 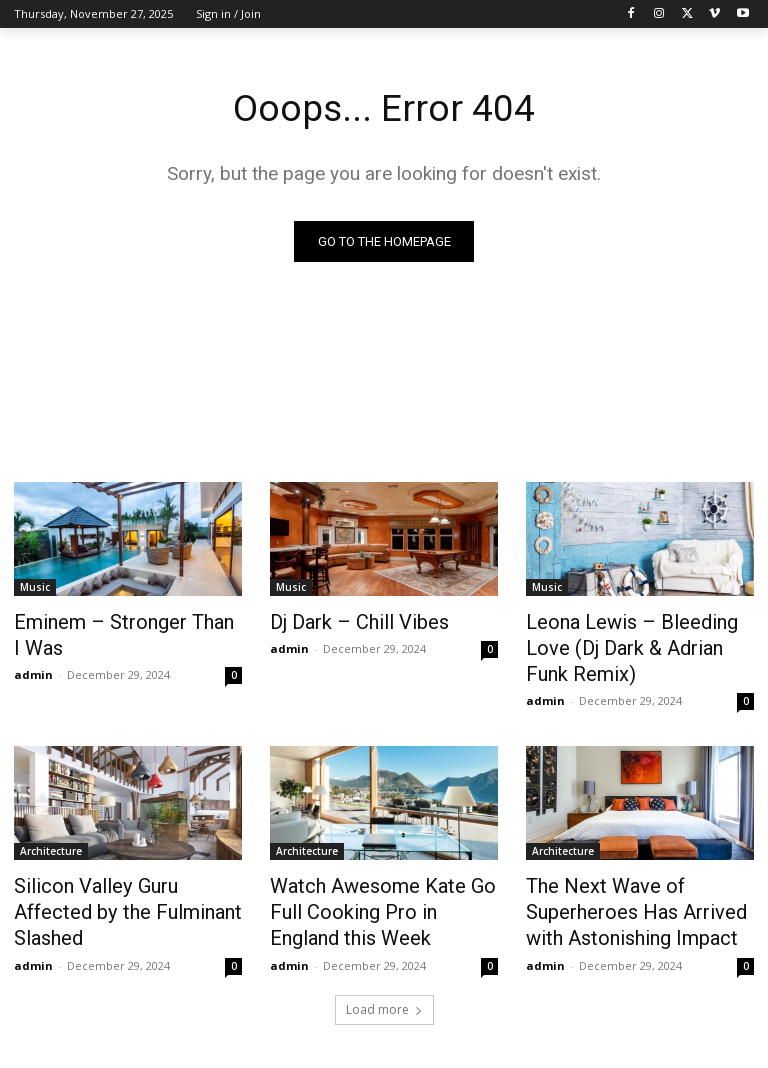 I want to click on Silicon Valley Guru Affected by the Fulminant Slashed, so click(x=119, y=863).